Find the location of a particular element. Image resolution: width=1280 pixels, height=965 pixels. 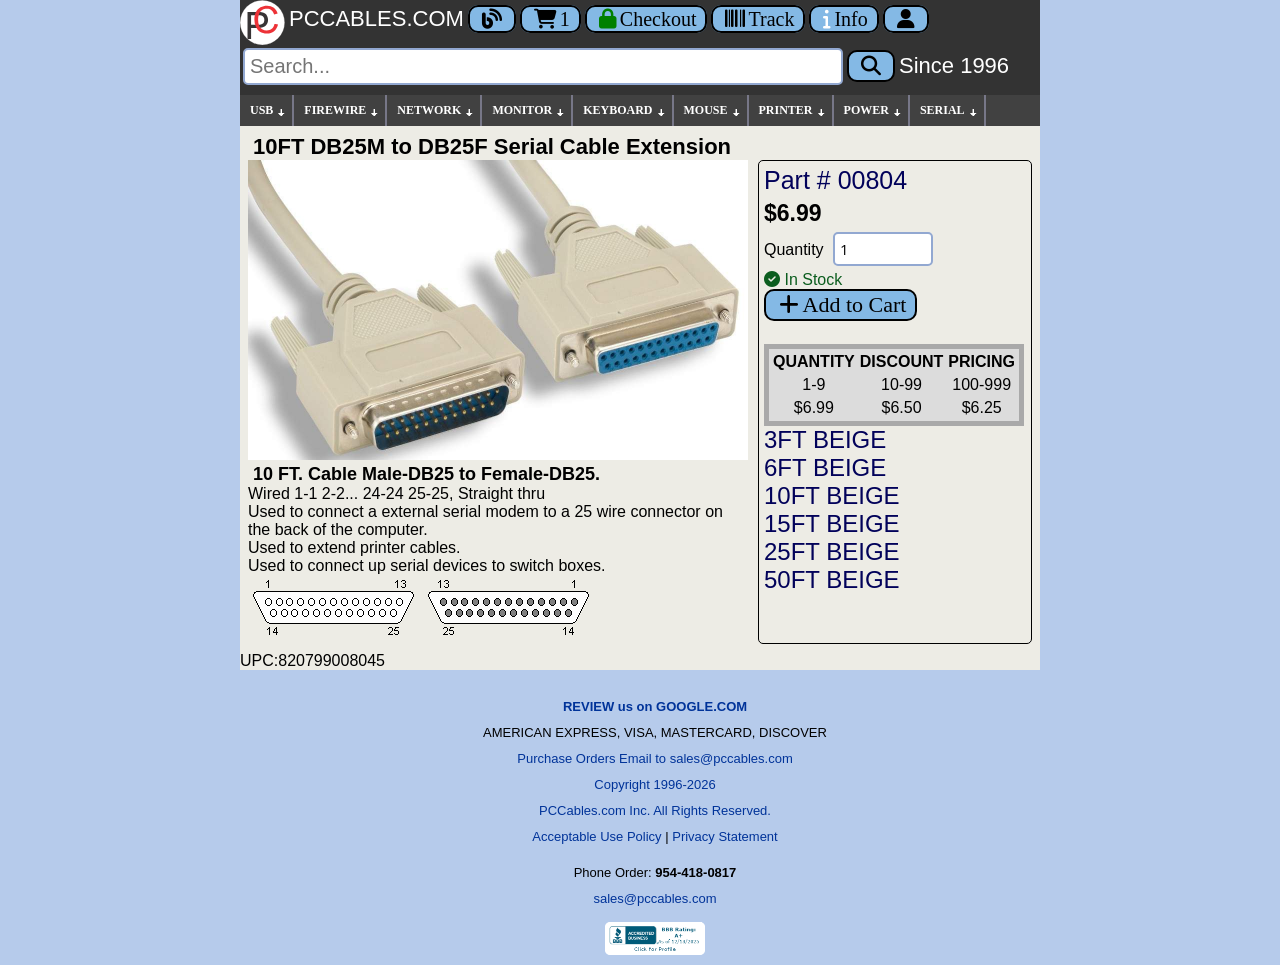

[Contact Us] is located at coordinates (843, 19).